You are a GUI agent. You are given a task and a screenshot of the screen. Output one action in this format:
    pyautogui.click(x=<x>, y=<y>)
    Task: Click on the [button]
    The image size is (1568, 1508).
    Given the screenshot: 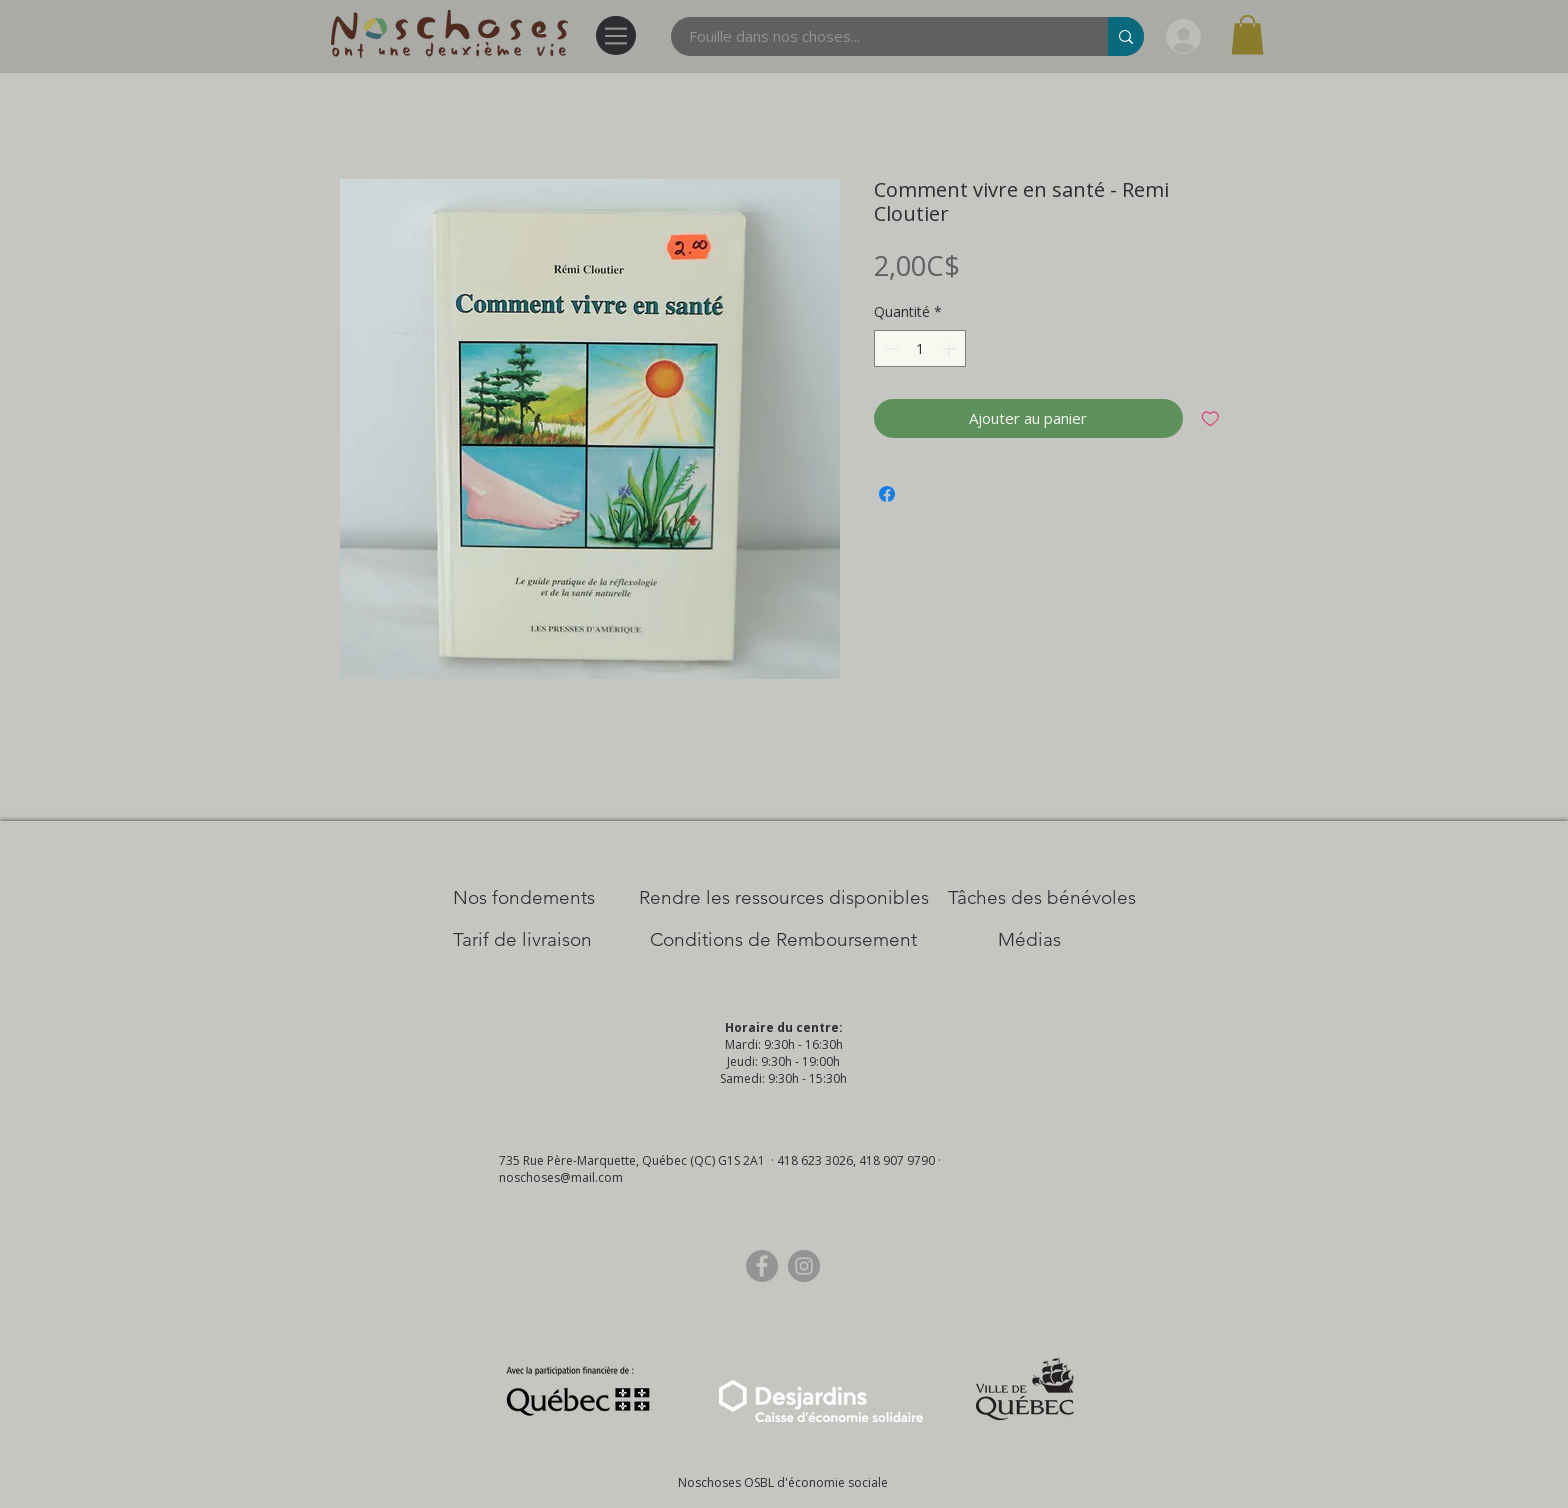 What is the action you would take?
    pyautogui.click(x=1247, y=34)
    